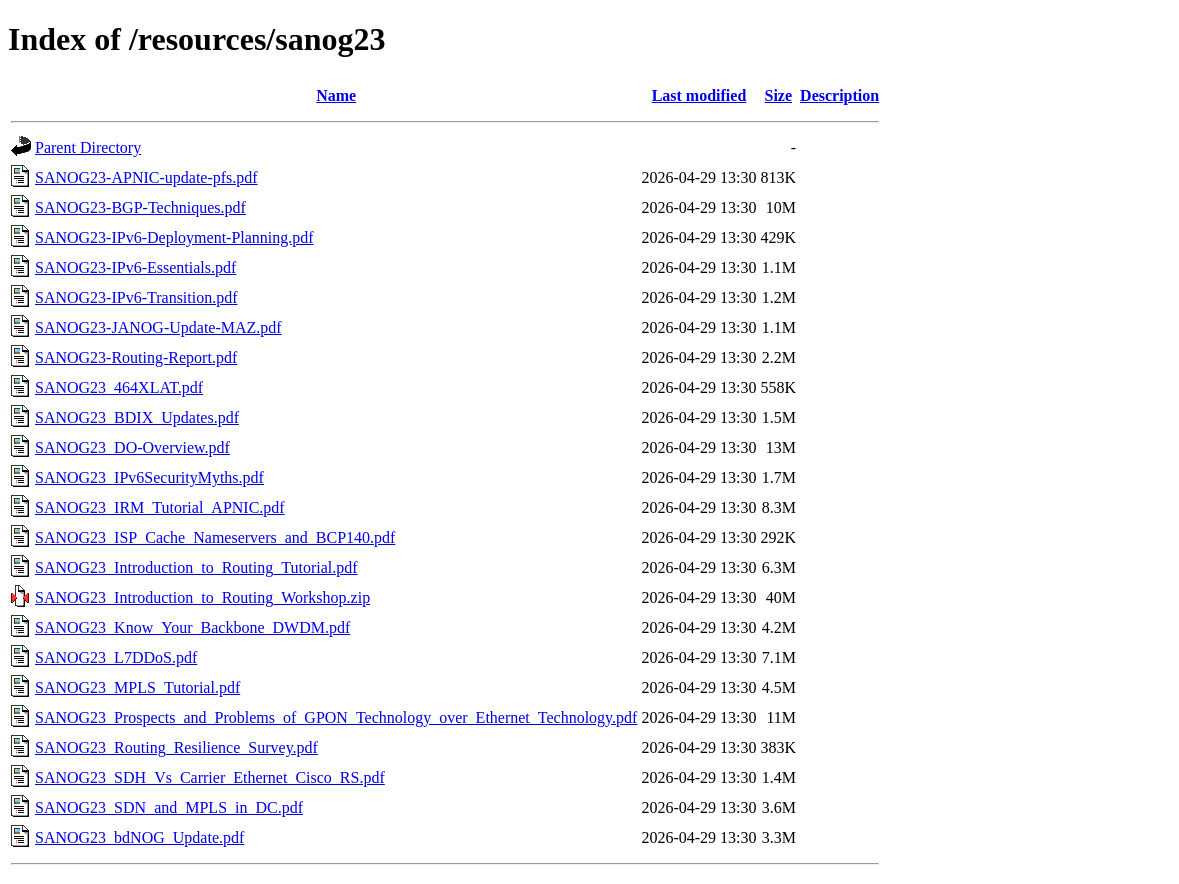  What do you see at coordinates (174, 237) in the screenshot?
I see `SANOG23-IPv6-Deployment-Planning.pdf` at bounding box center [174, 237].